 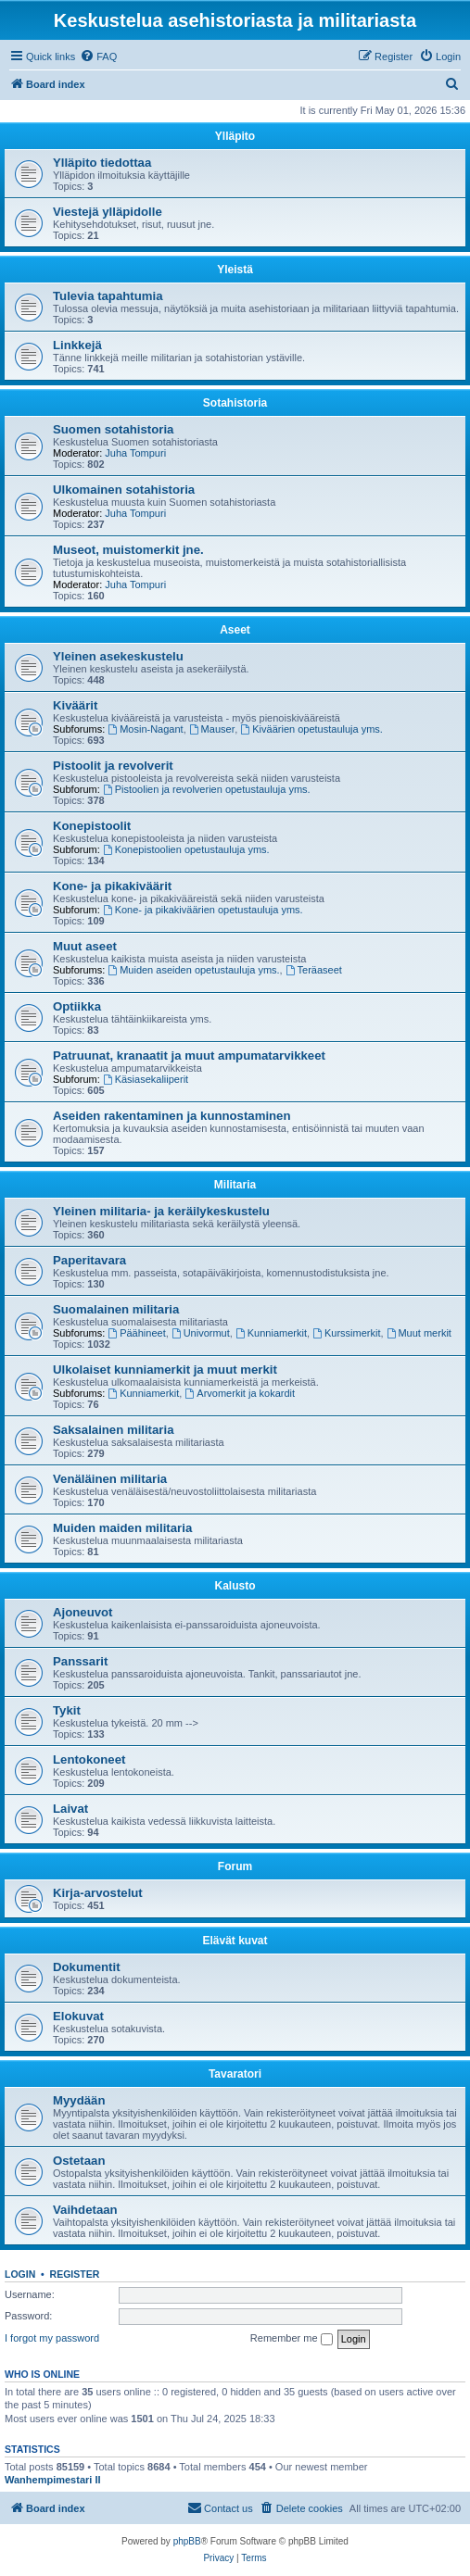 I want to click on Optiikka, so click(x=77, y=1006).